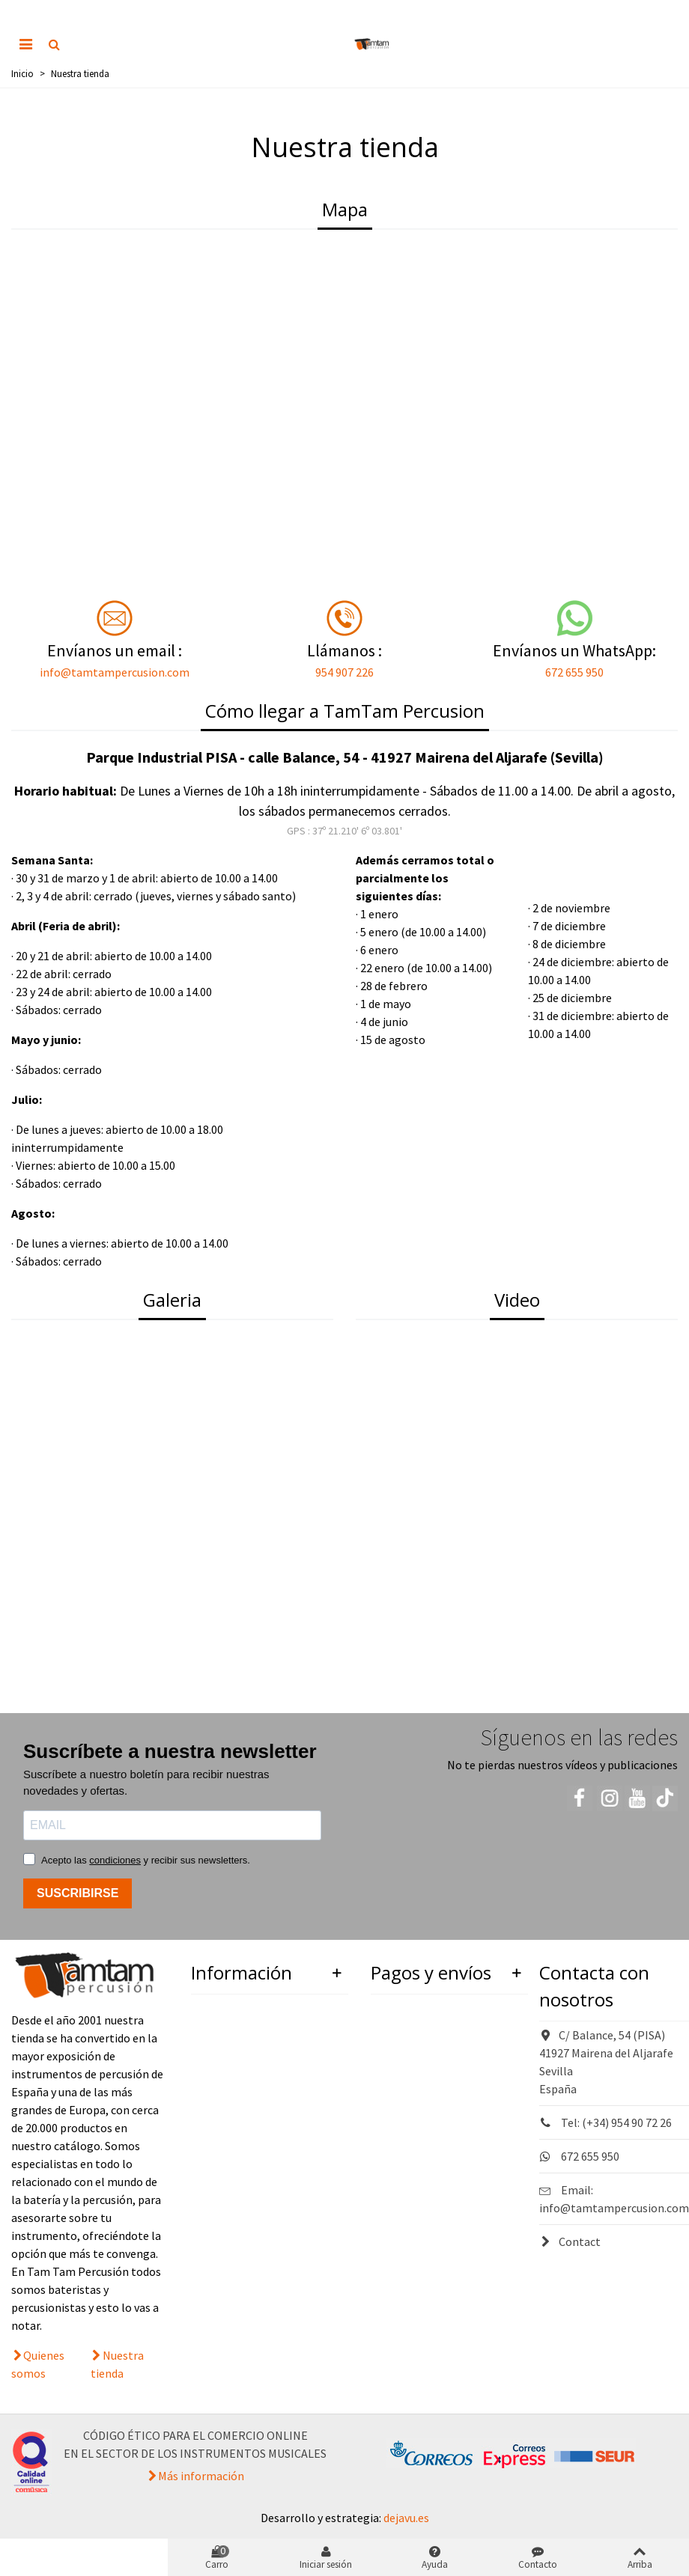 The image size is (689, 2576). Describe the element at coordinates (114, 672) in the screenshot. I see `info@tamtampercusion.com` at that location.